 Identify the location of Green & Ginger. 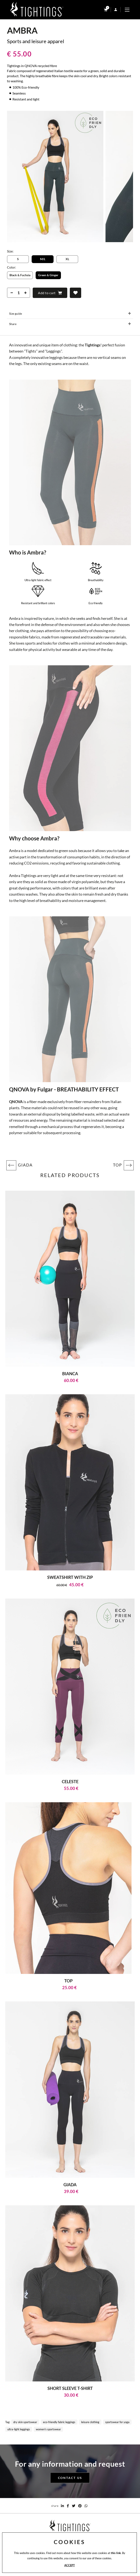
(48, 275).